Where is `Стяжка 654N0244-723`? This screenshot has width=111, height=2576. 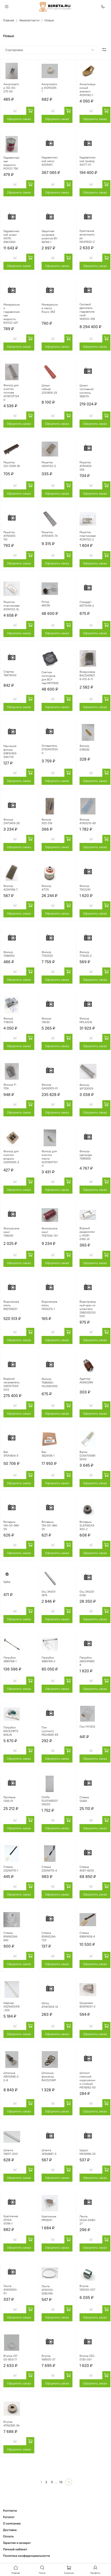 Стяжка 654N0244-723 is located at coordinates (49, 1936).